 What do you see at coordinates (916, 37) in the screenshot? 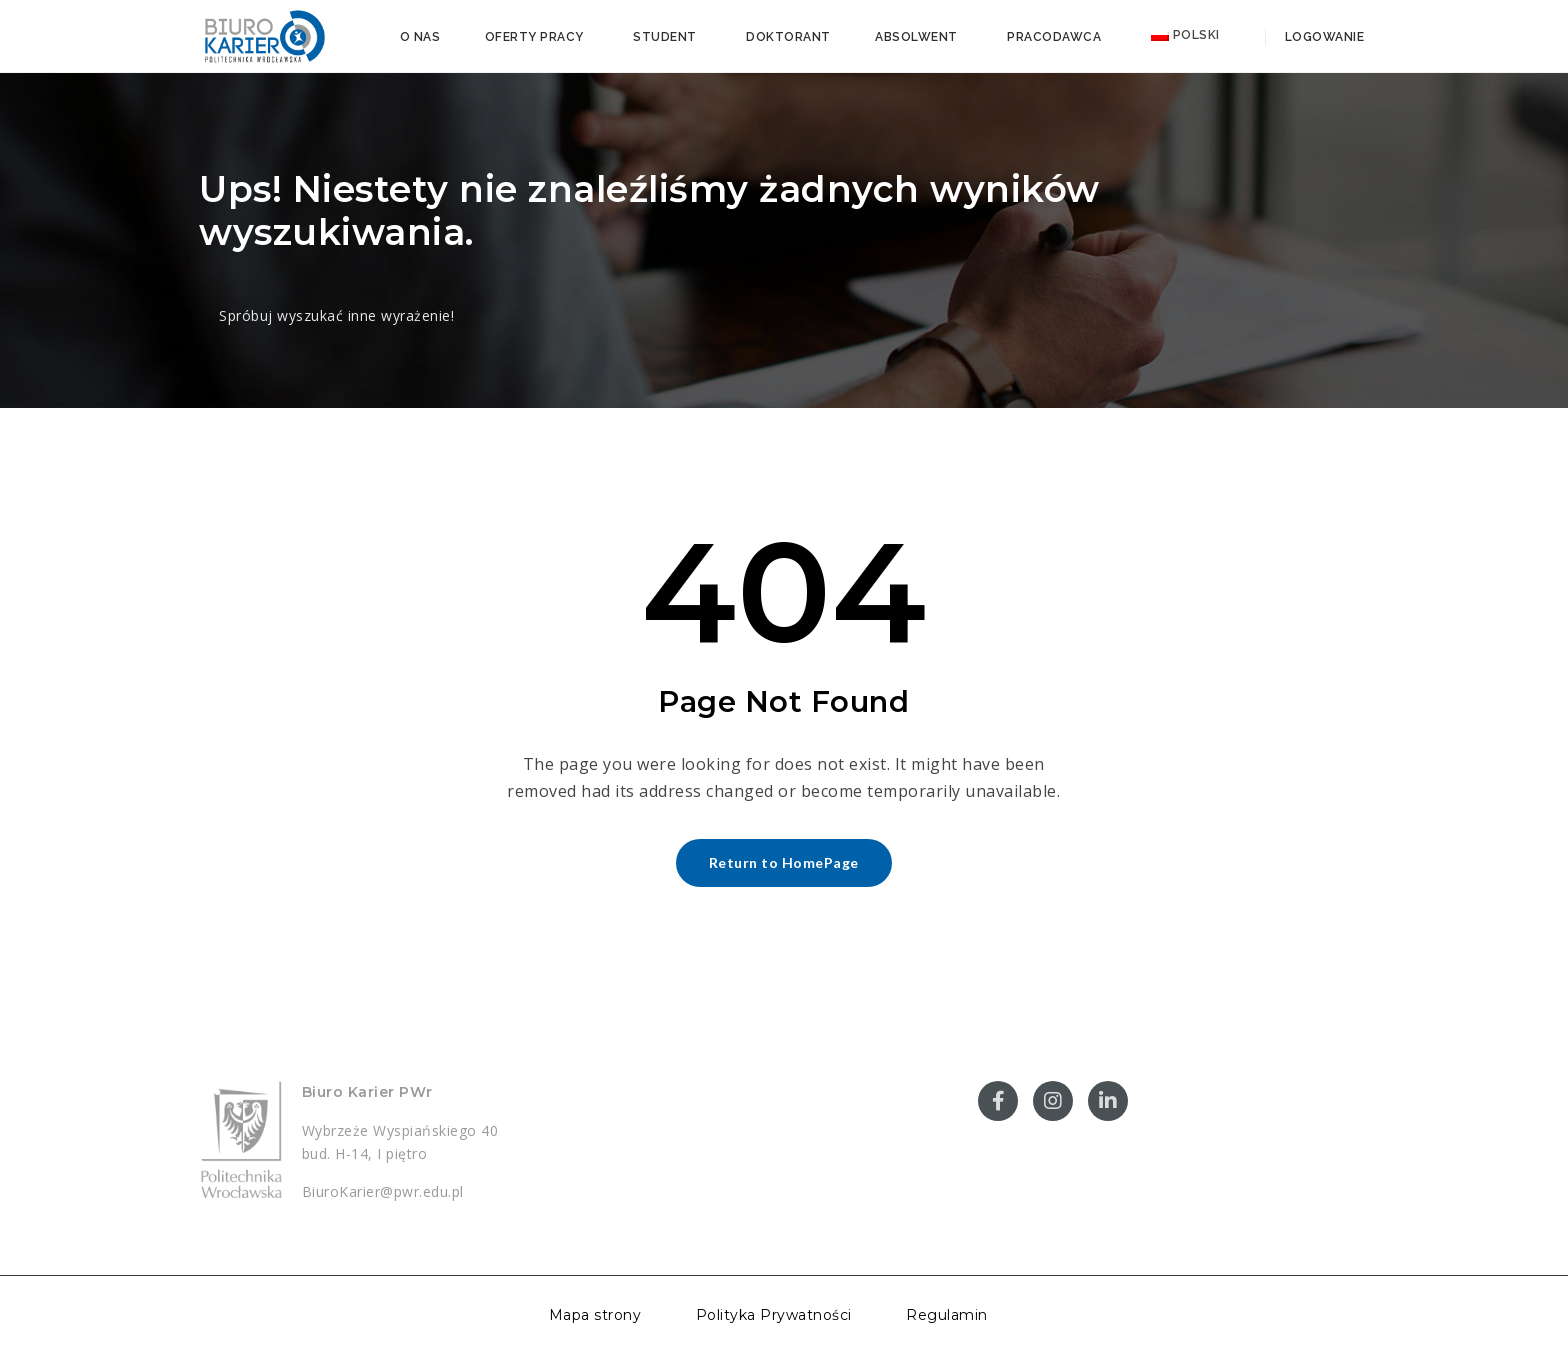
I see `Absolwent` at bounding box center [916, 37].